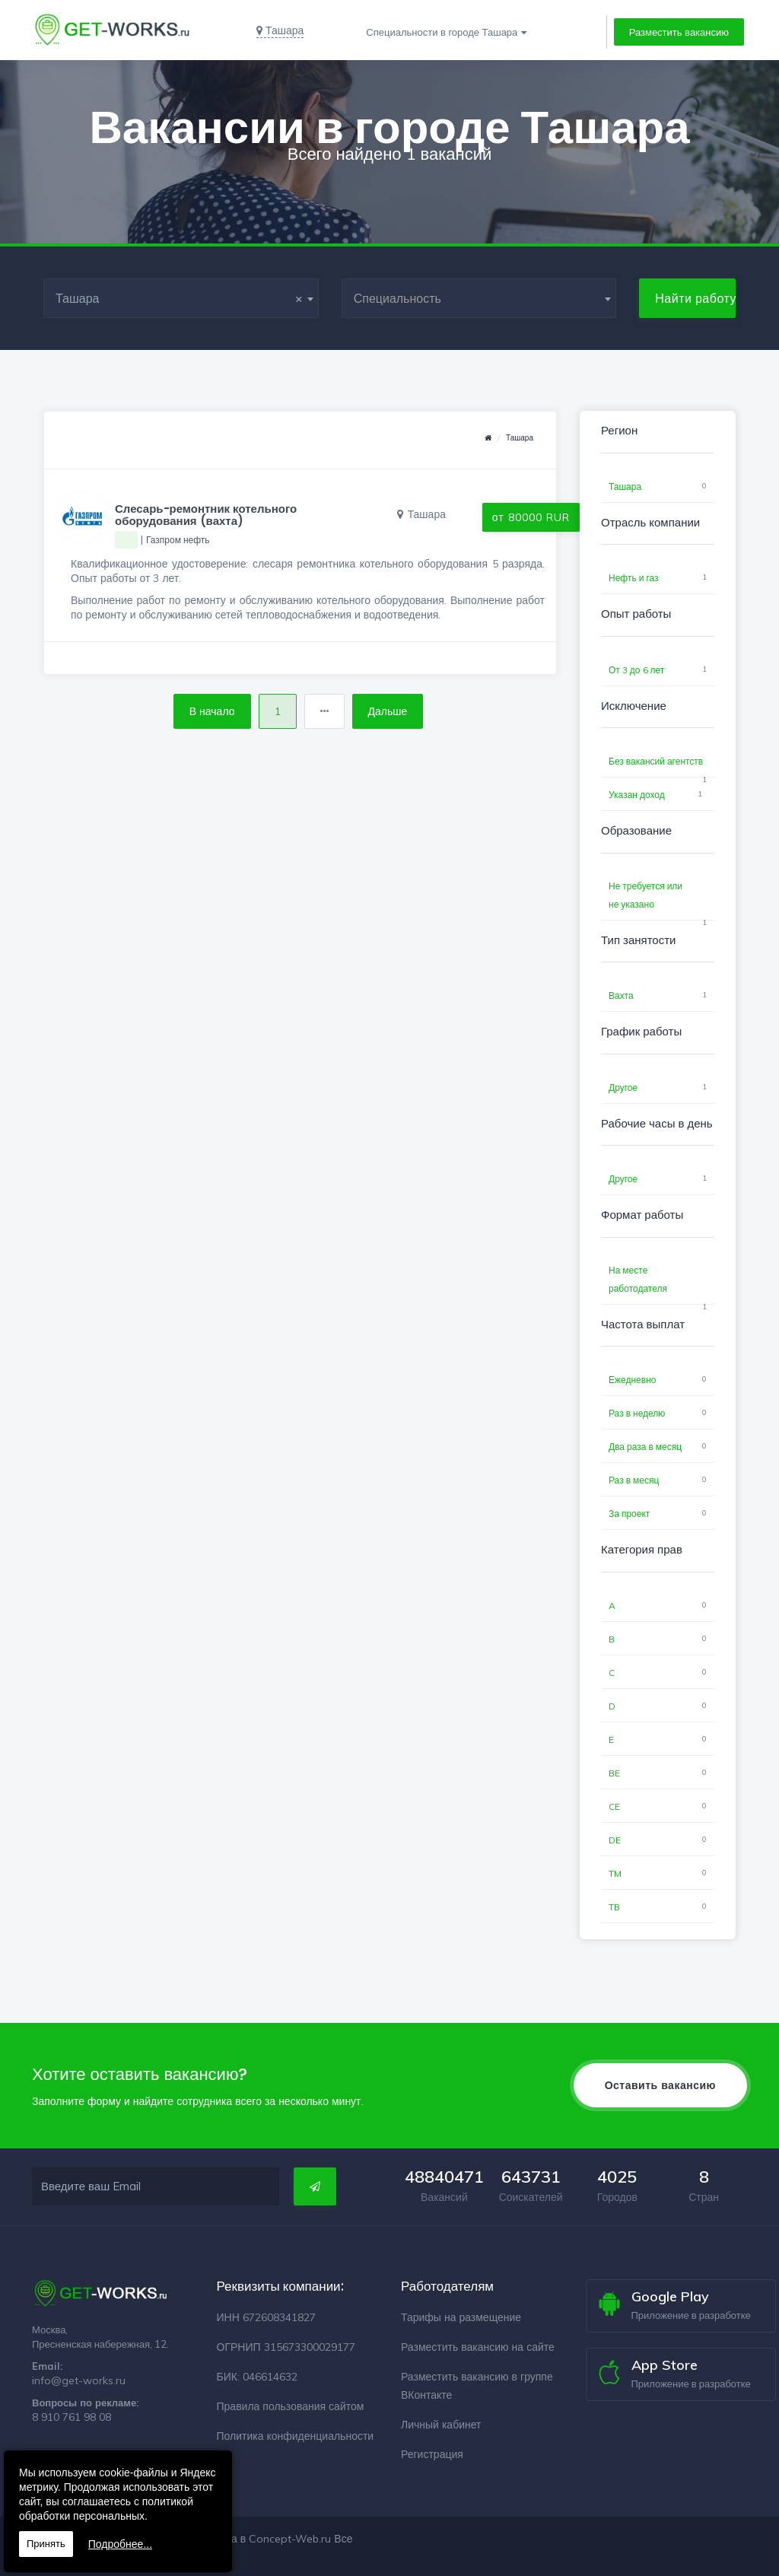 The width and height of the screenshot is (779, 2576). I want to click on В начало, so click(212, 711).